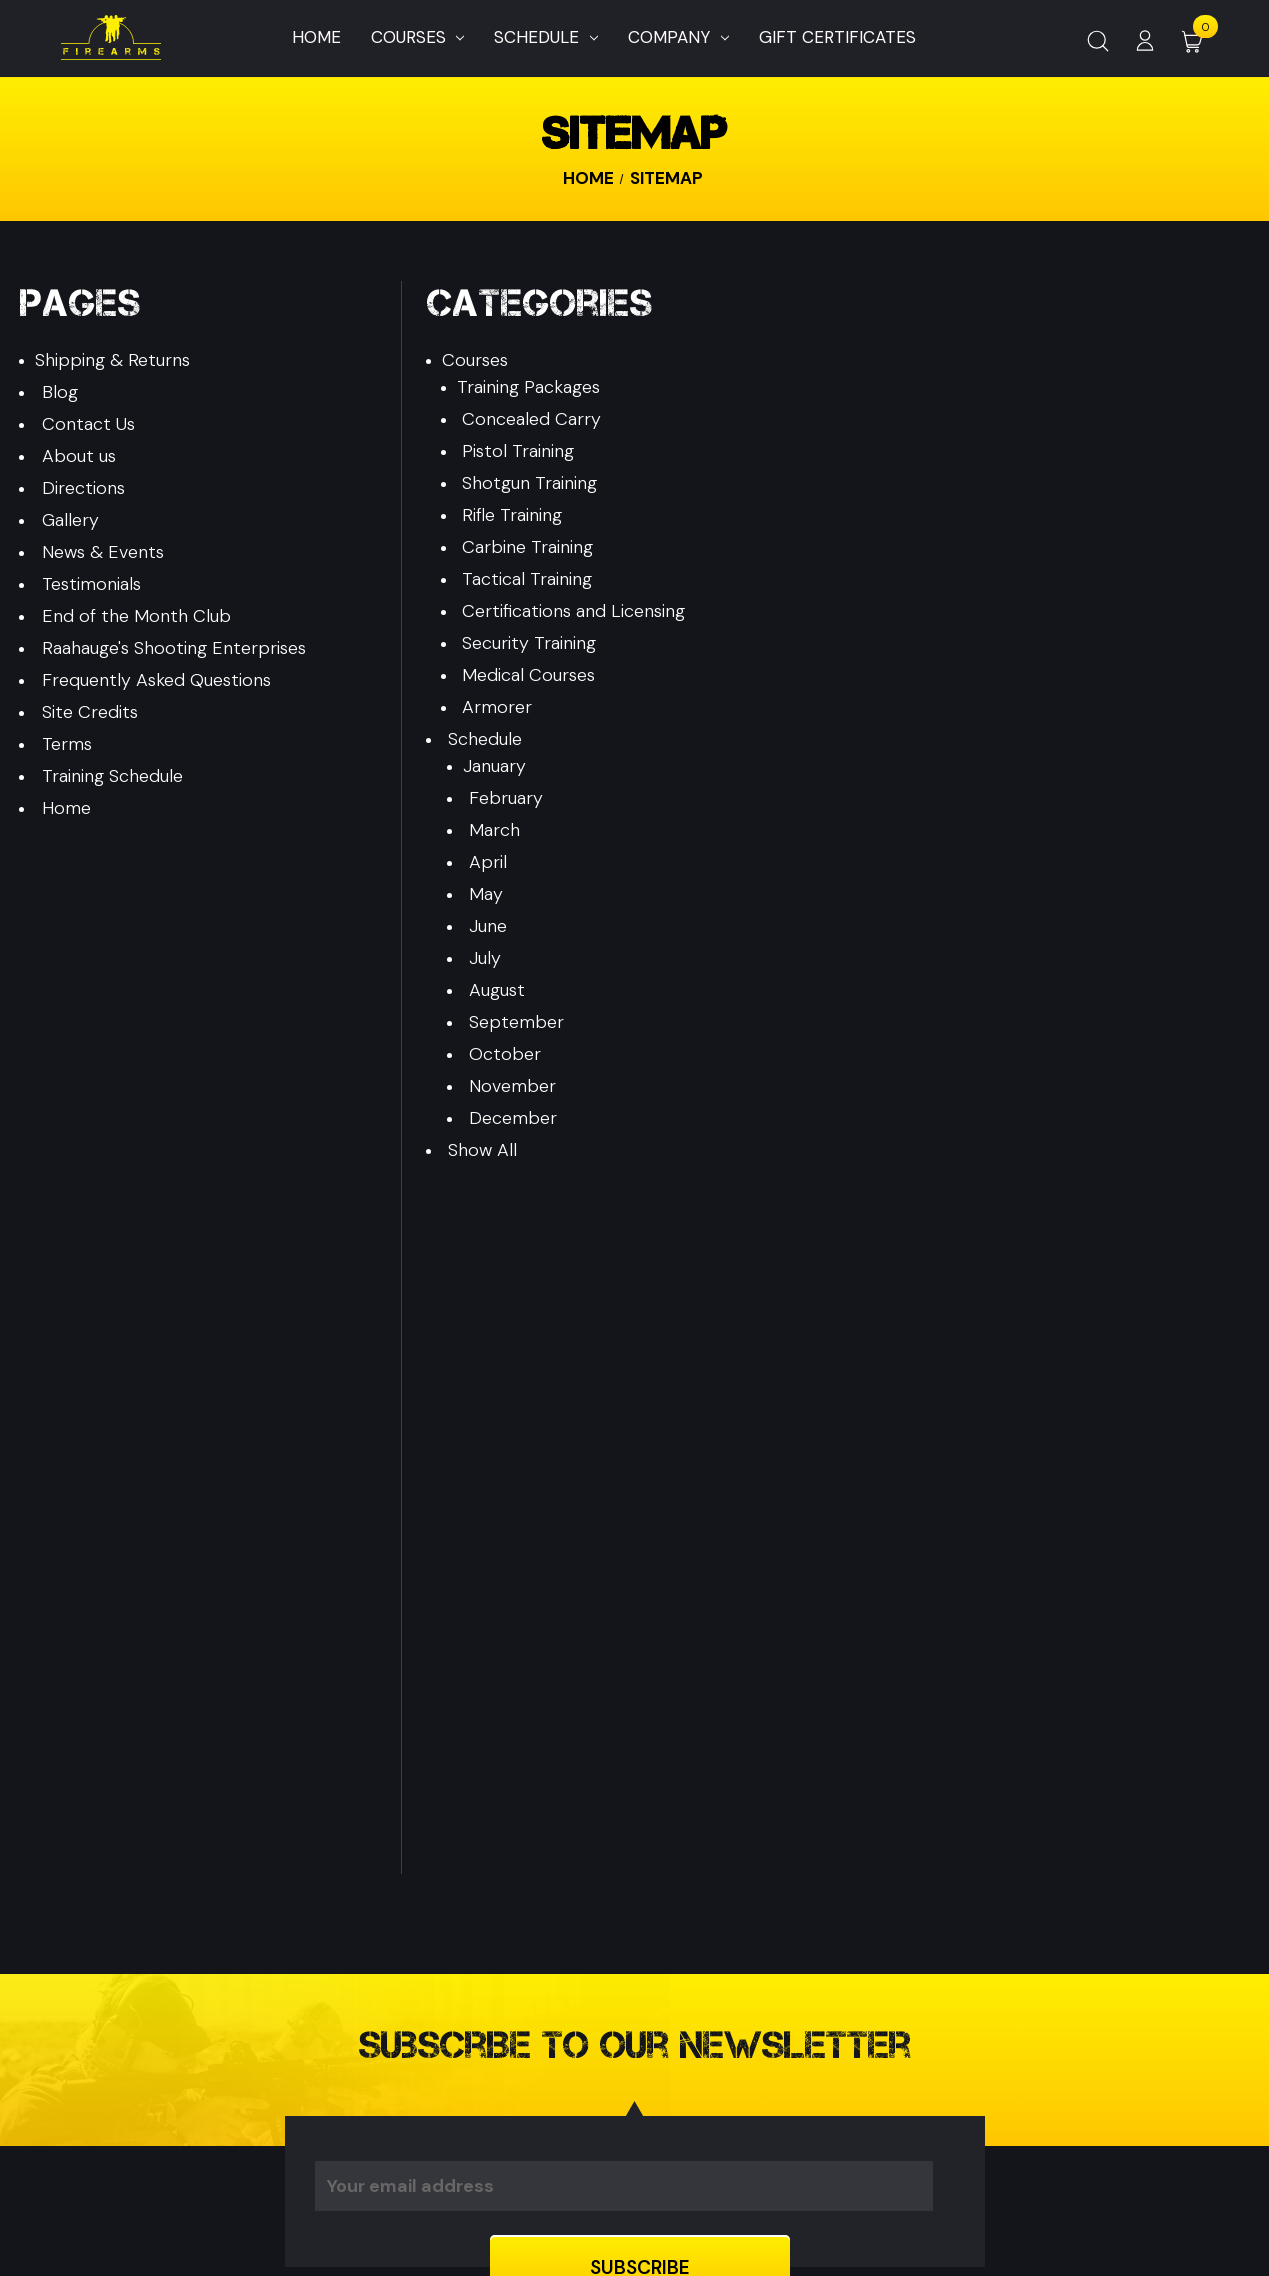 The height and width of the screenshot is (2276, 1269). What do you see at coordinates (156, 680) in the screenshot?
I see `Frequently Asked Questions` at bounding box center [156, 680].